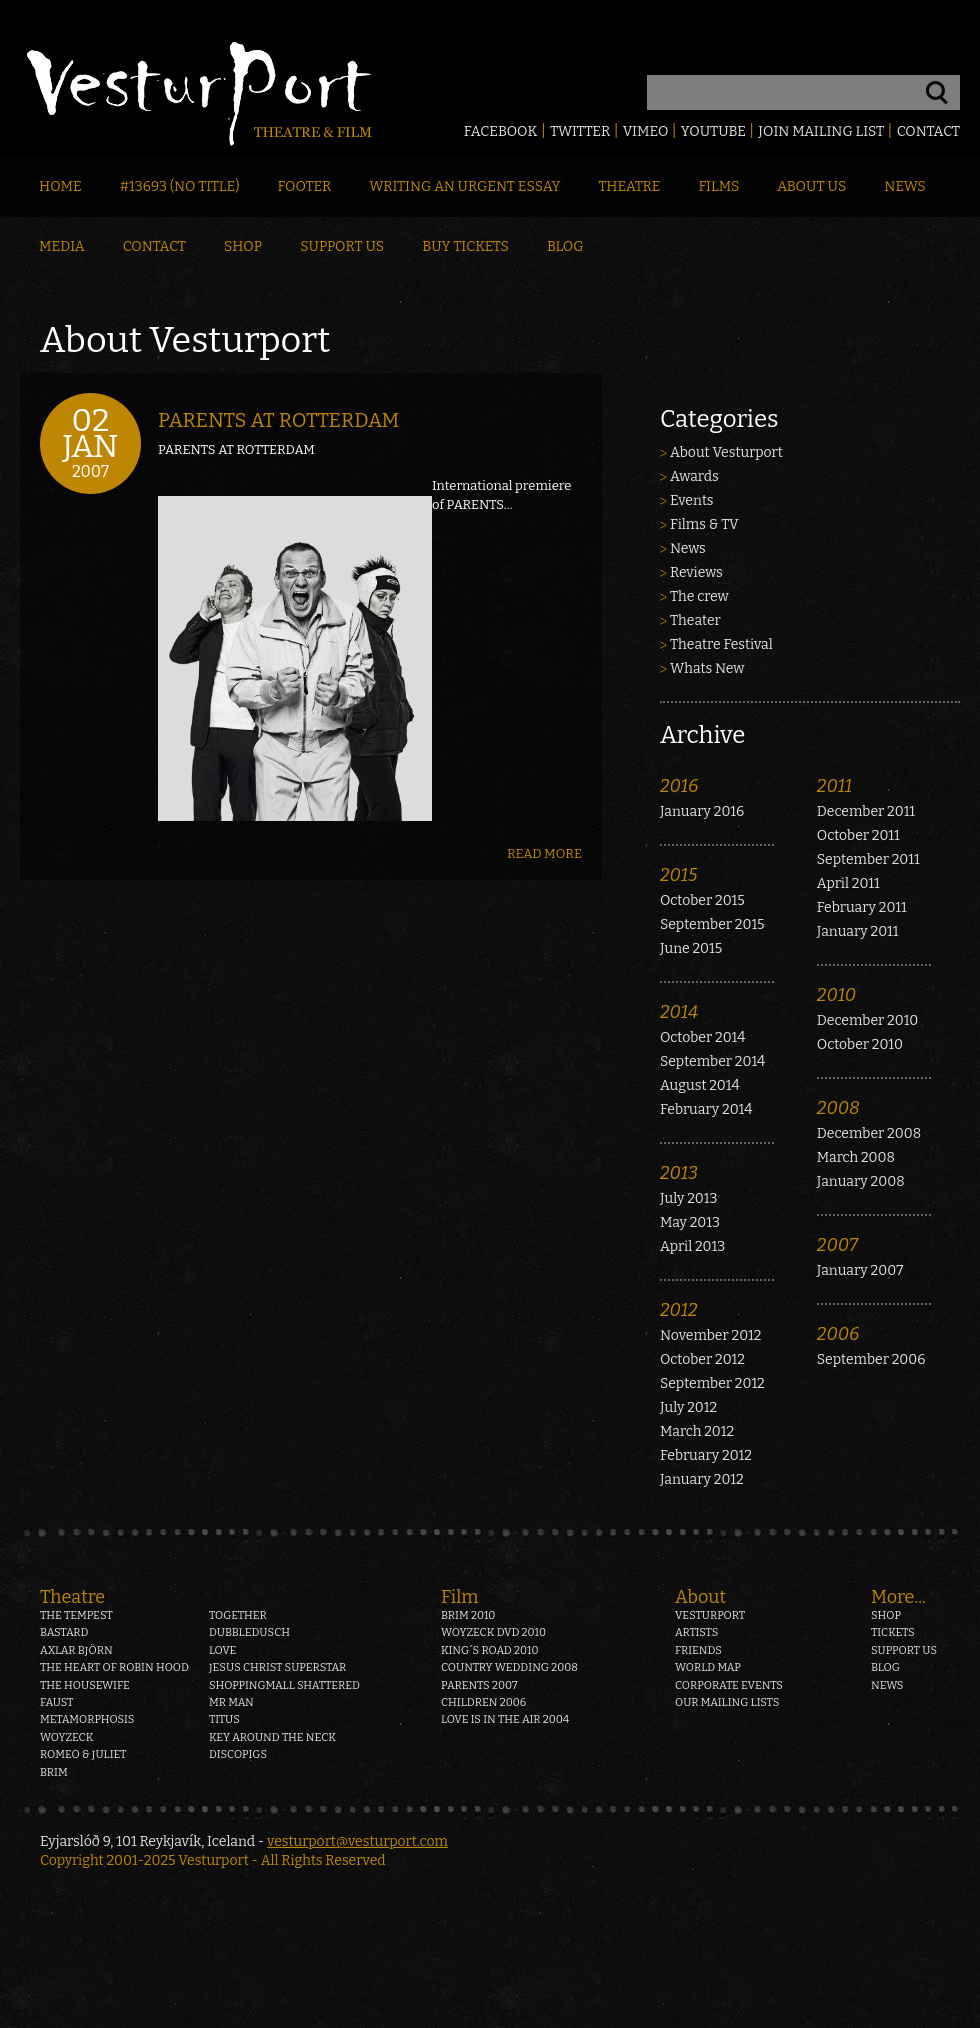 Image resolution: width=980 pixels, height=2028 pixels. What do you see at coordinates (62, 246) in the screenshot?
I see `Media` at bounding box center [62, 246].